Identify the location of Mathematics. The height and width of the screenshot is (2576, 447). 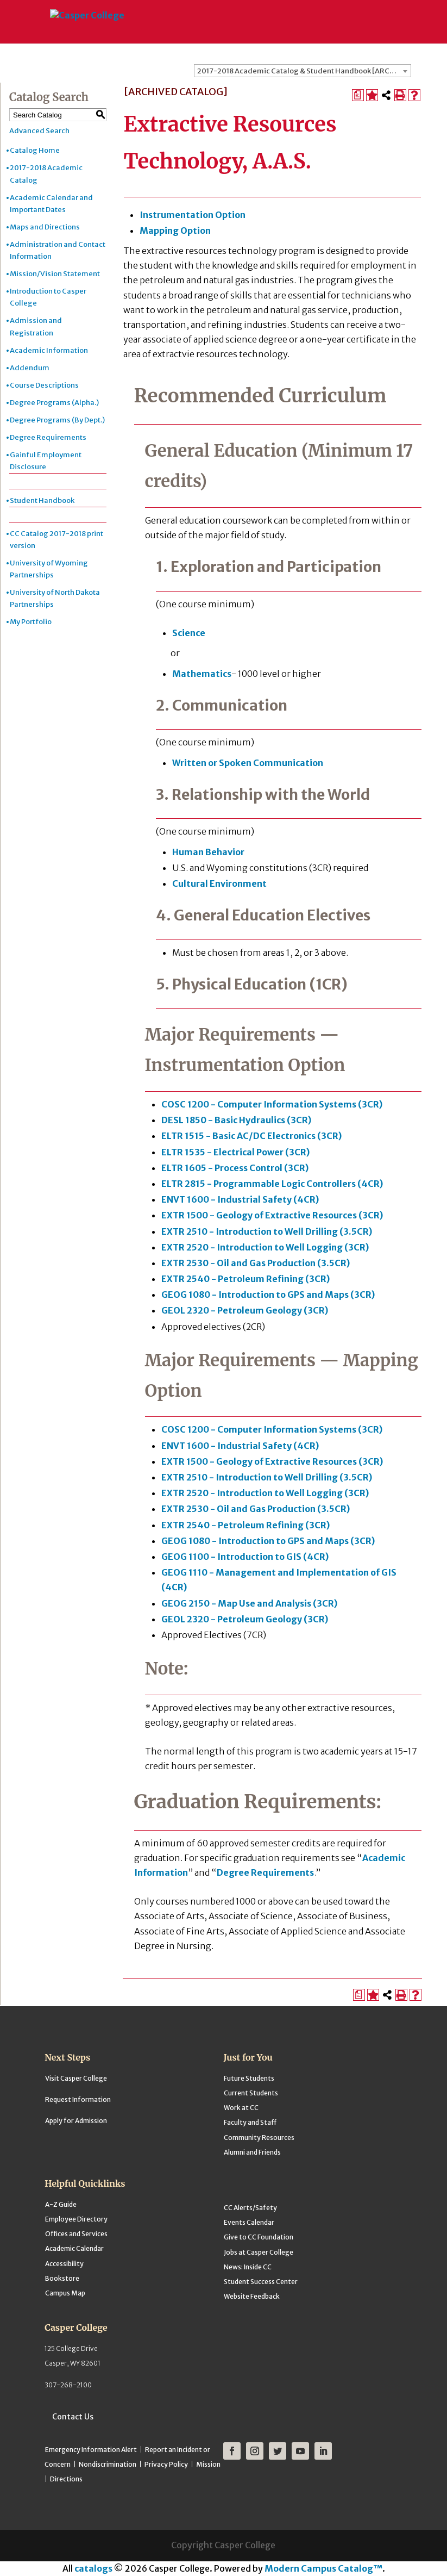
(201, 673).